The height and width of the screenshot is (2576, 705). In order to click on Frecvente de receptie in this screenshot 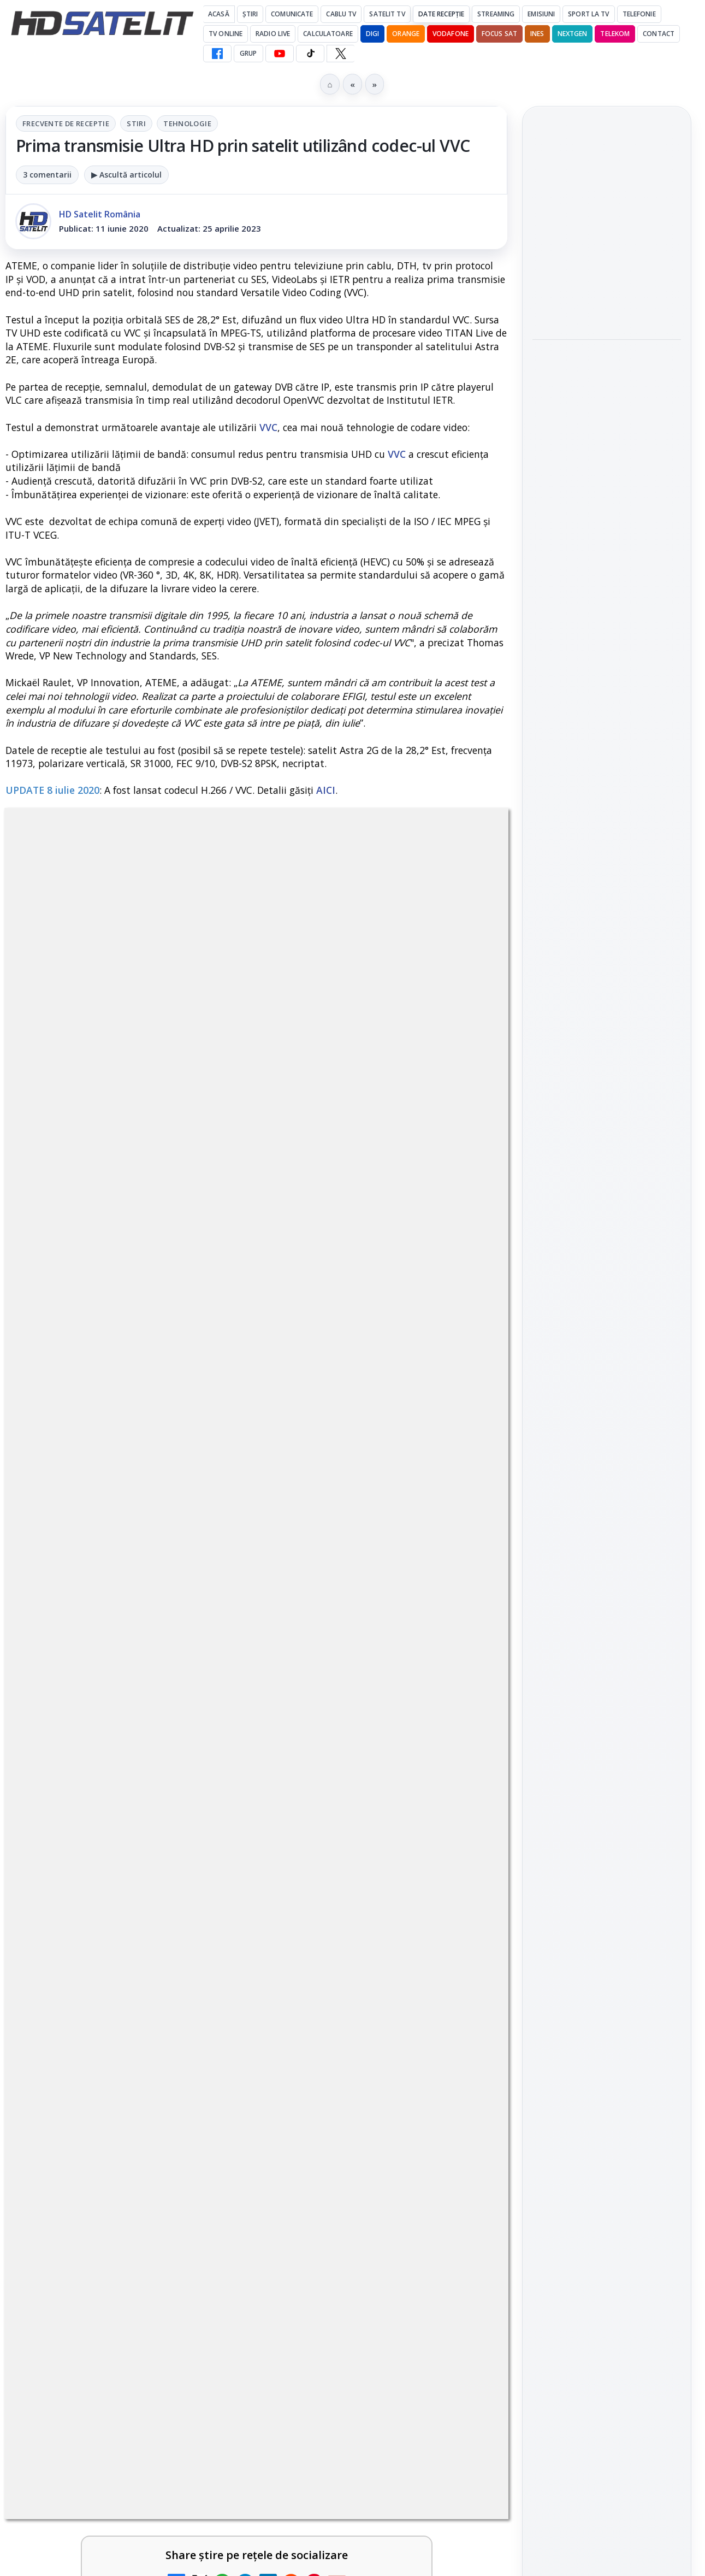, I will do `click(65, 123)`.